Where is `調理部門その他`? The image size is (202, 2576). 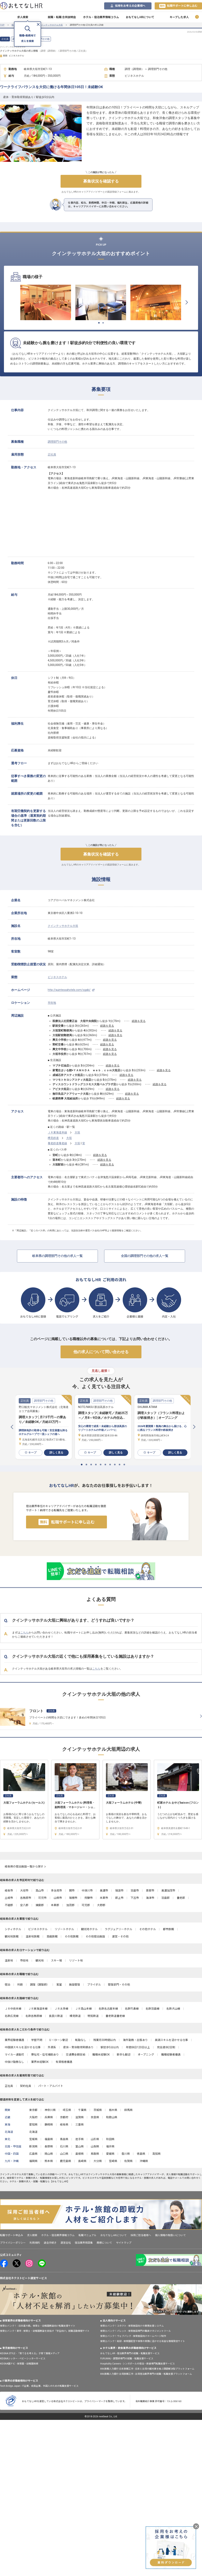 調理部門その他 is located at coordinates (41, 39).